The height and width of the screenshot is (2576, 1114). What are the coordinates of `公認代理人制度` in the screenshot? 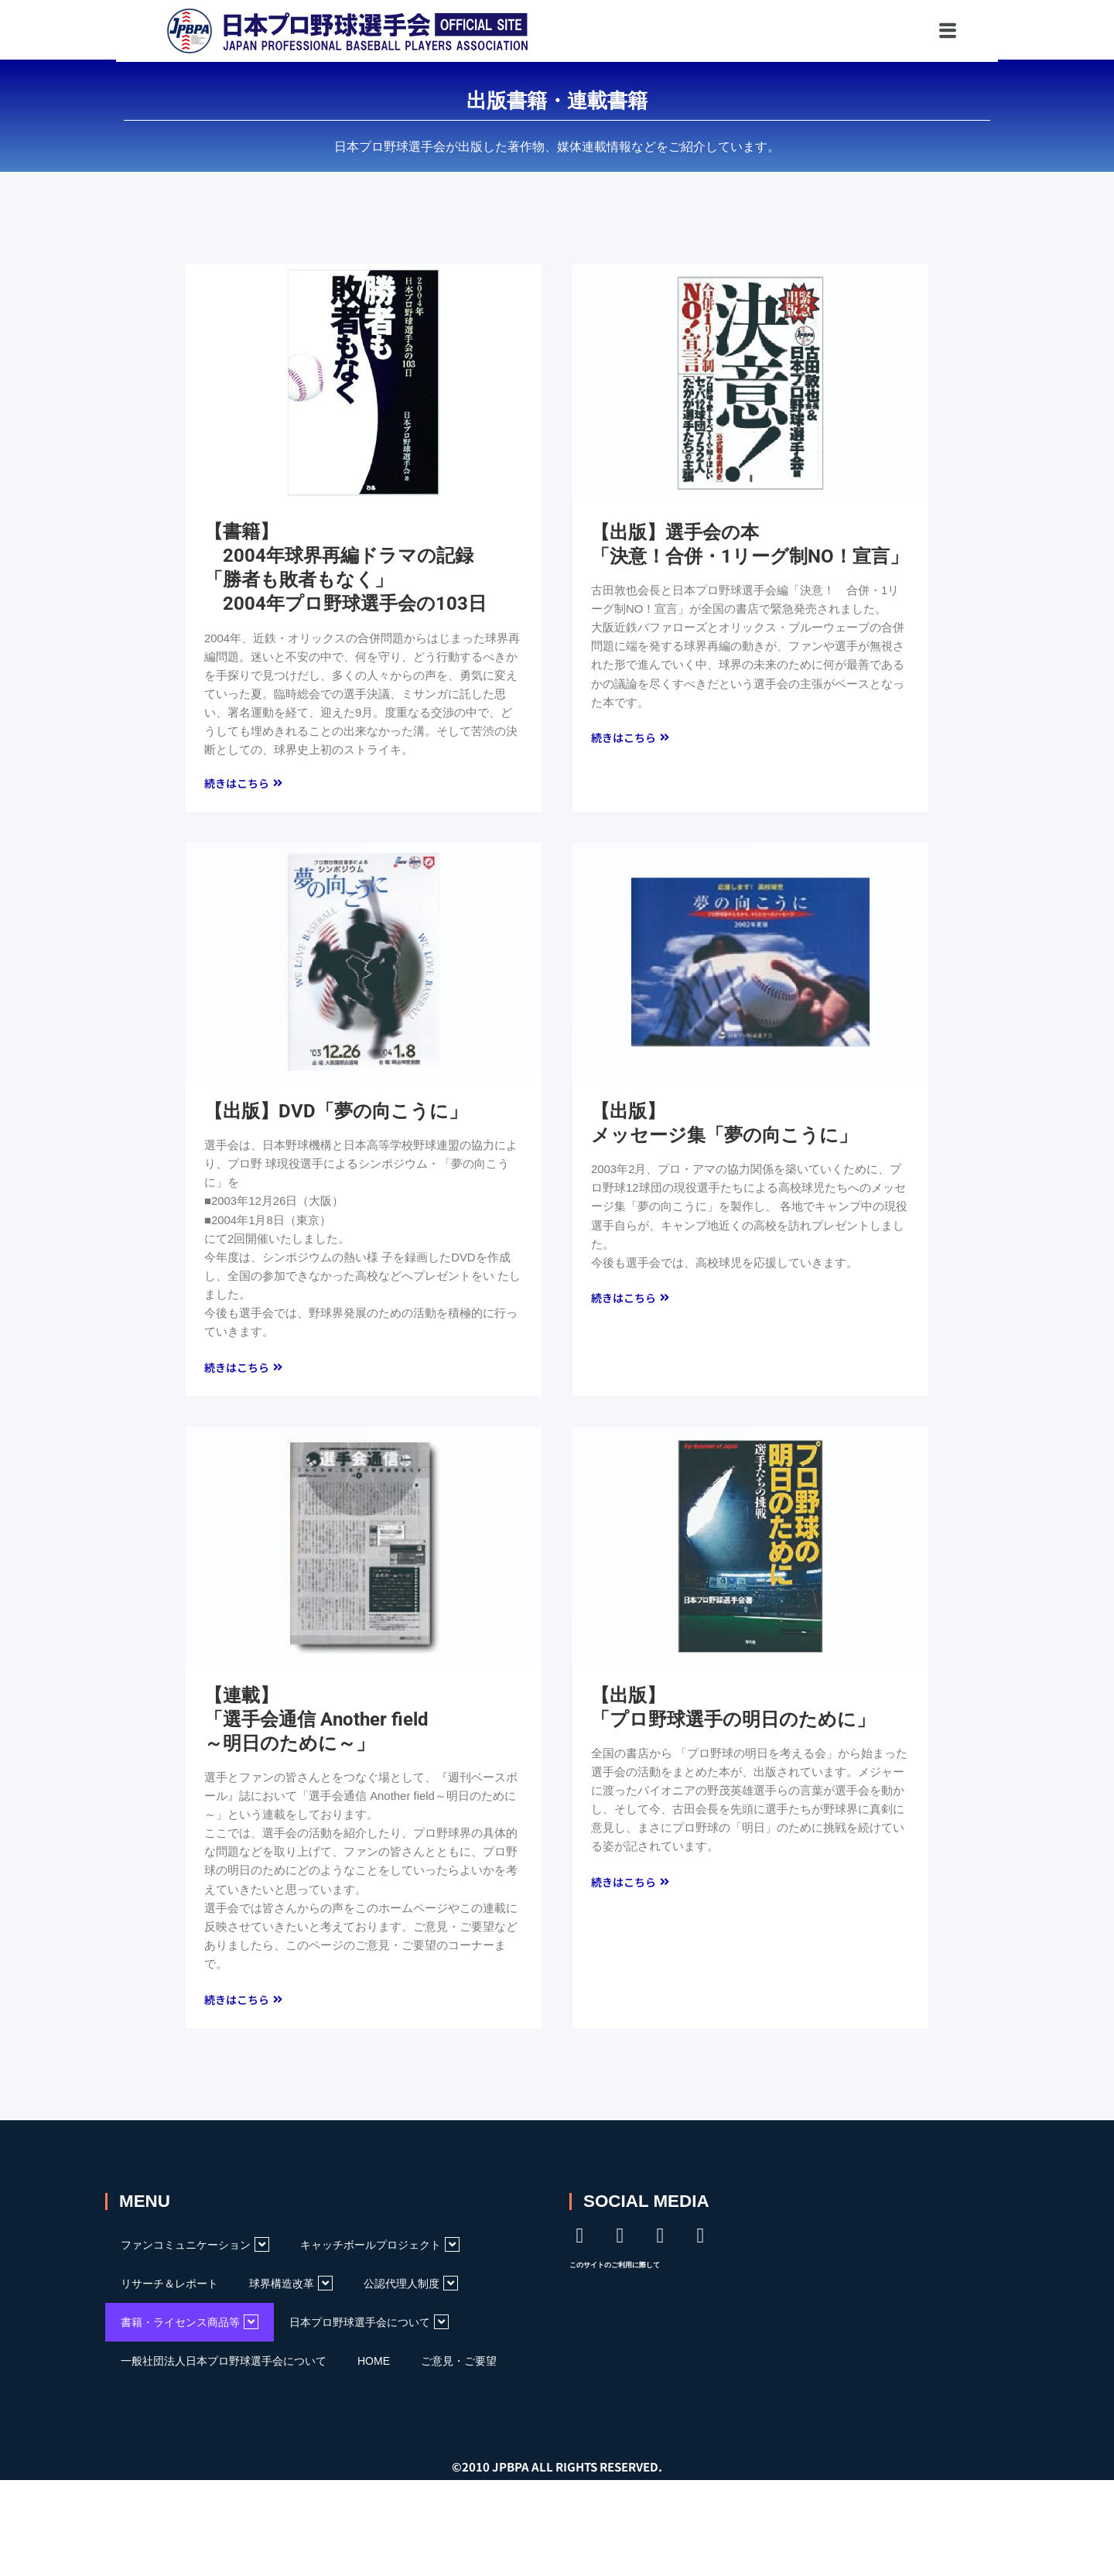 It's located at (411, 2289).